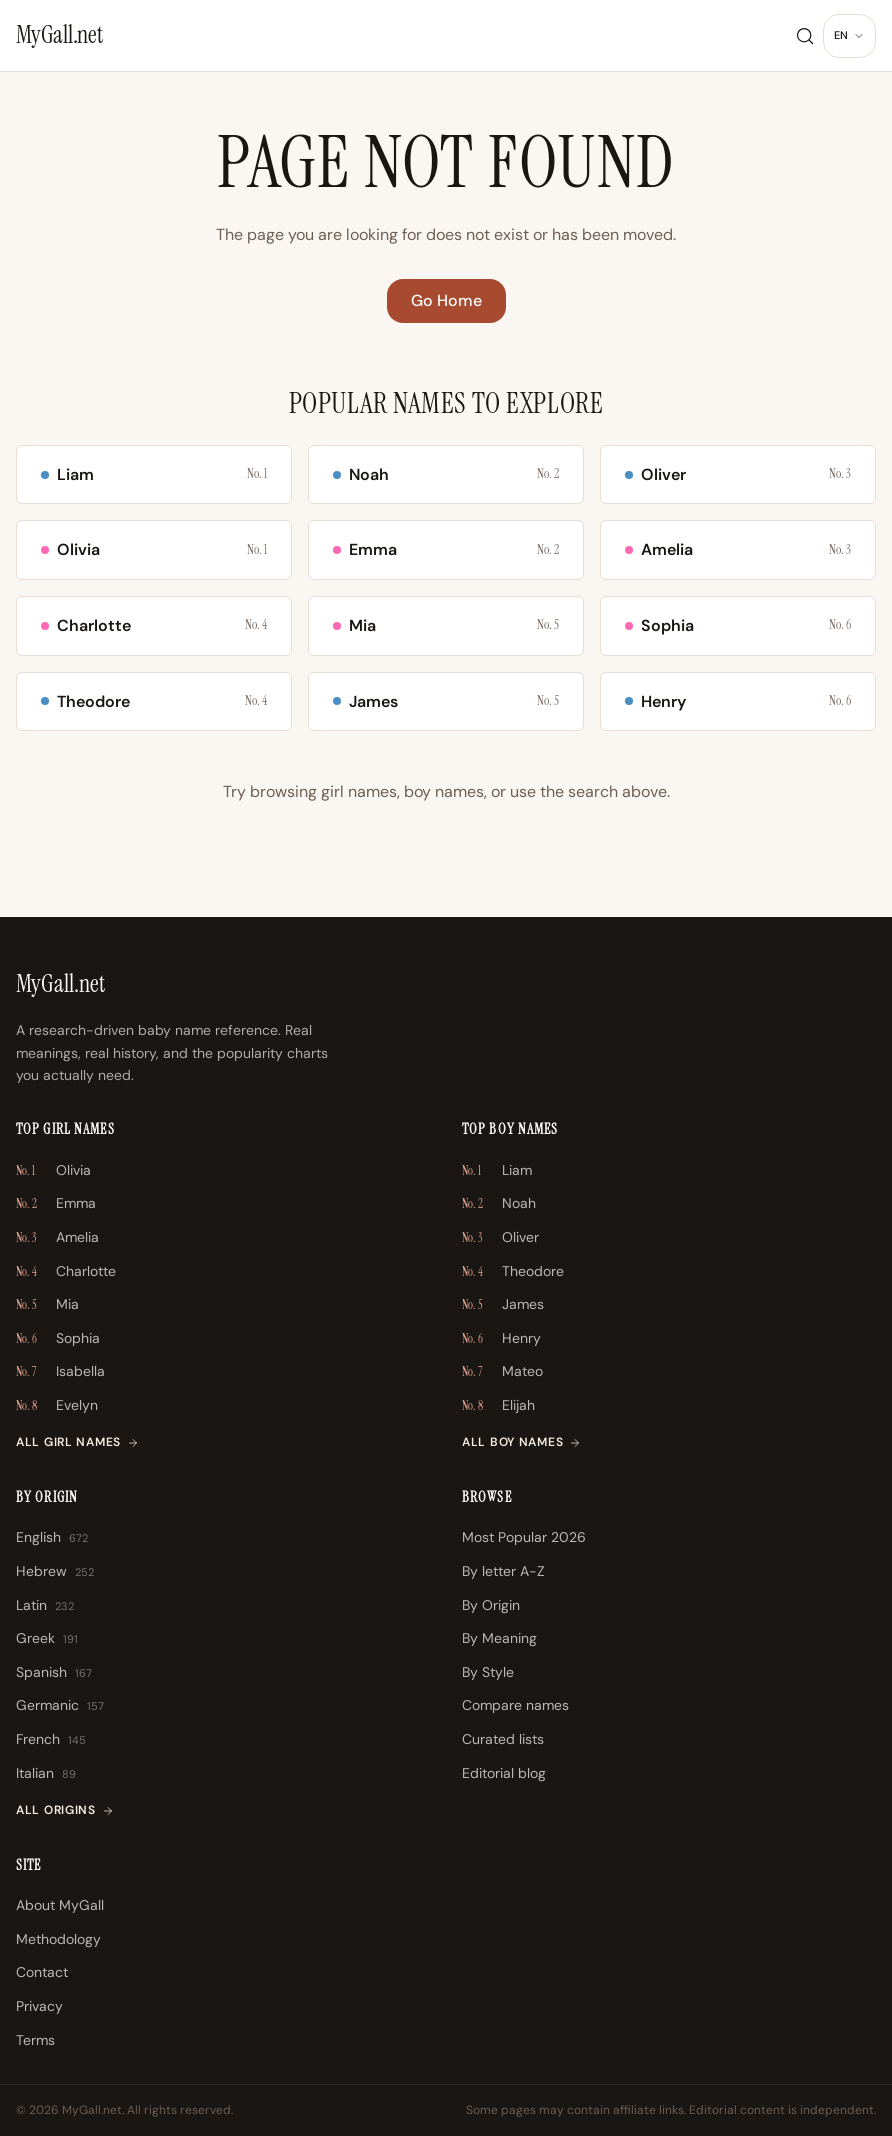 This screenshot has width=892, height=2136. I want to click on About MyGall, so click(60, 1905).